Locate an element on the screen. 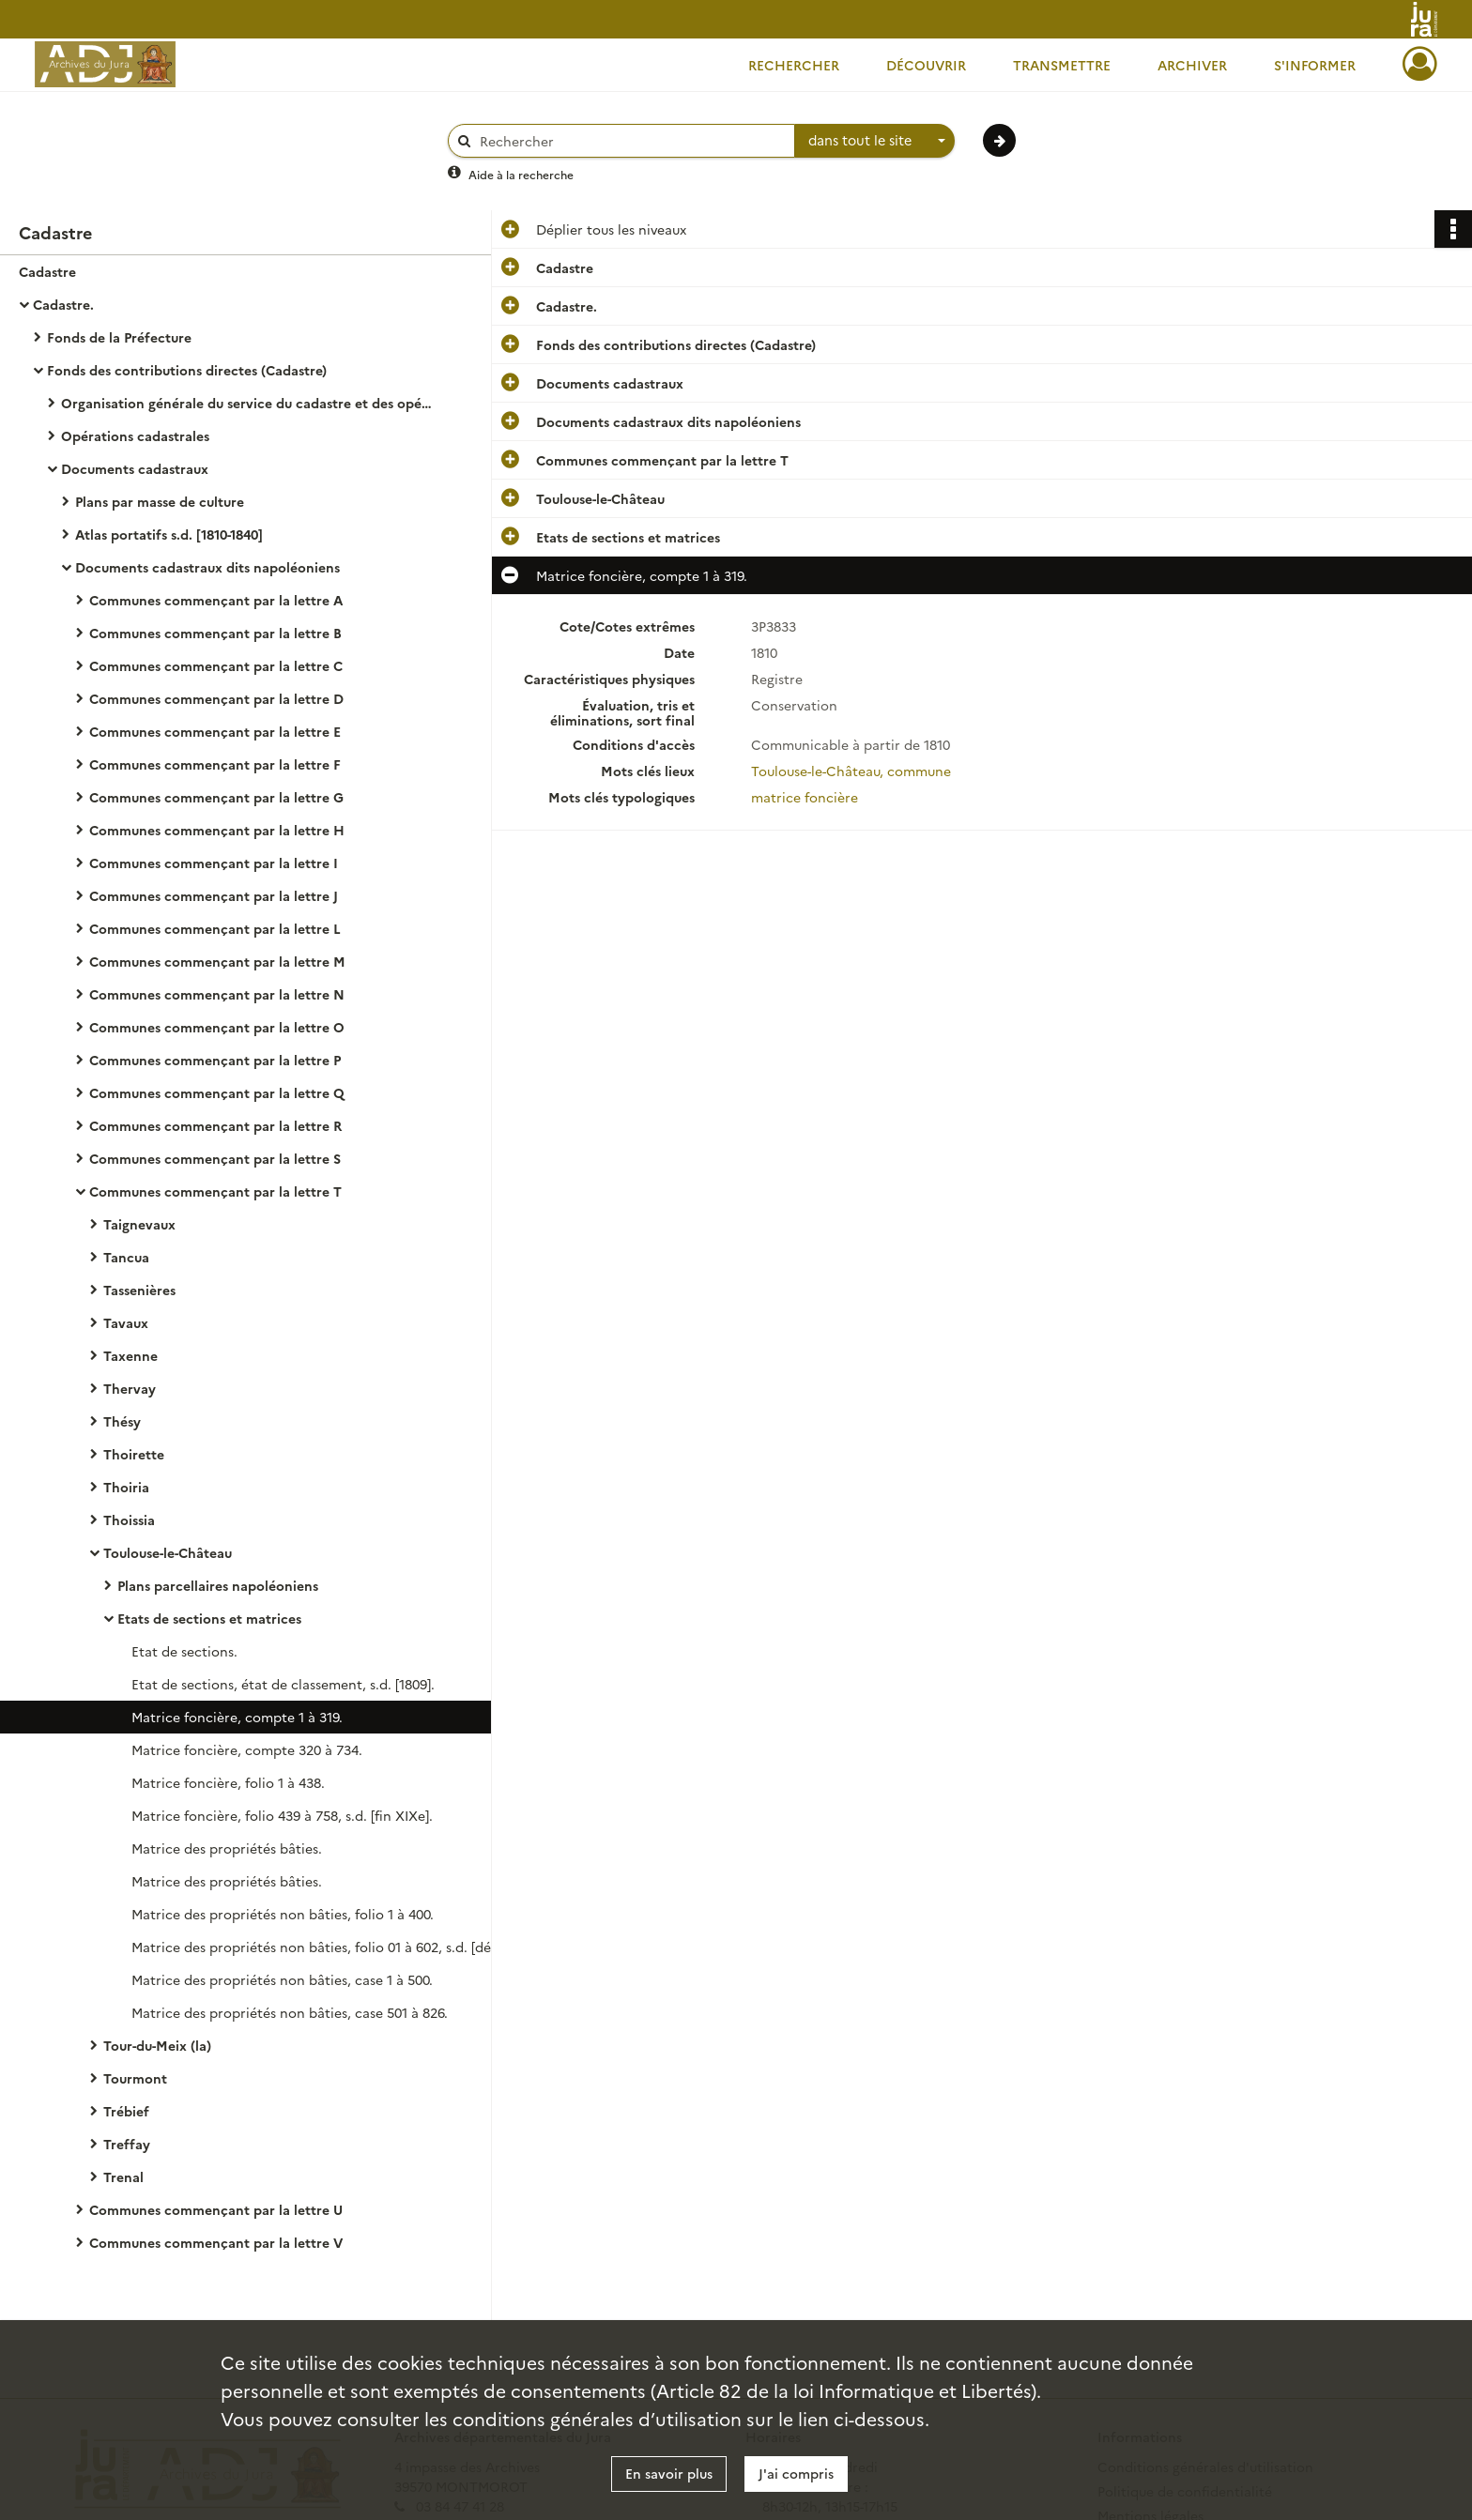  Communes commençant par la lettre S is located at coordinates (215, 1158).